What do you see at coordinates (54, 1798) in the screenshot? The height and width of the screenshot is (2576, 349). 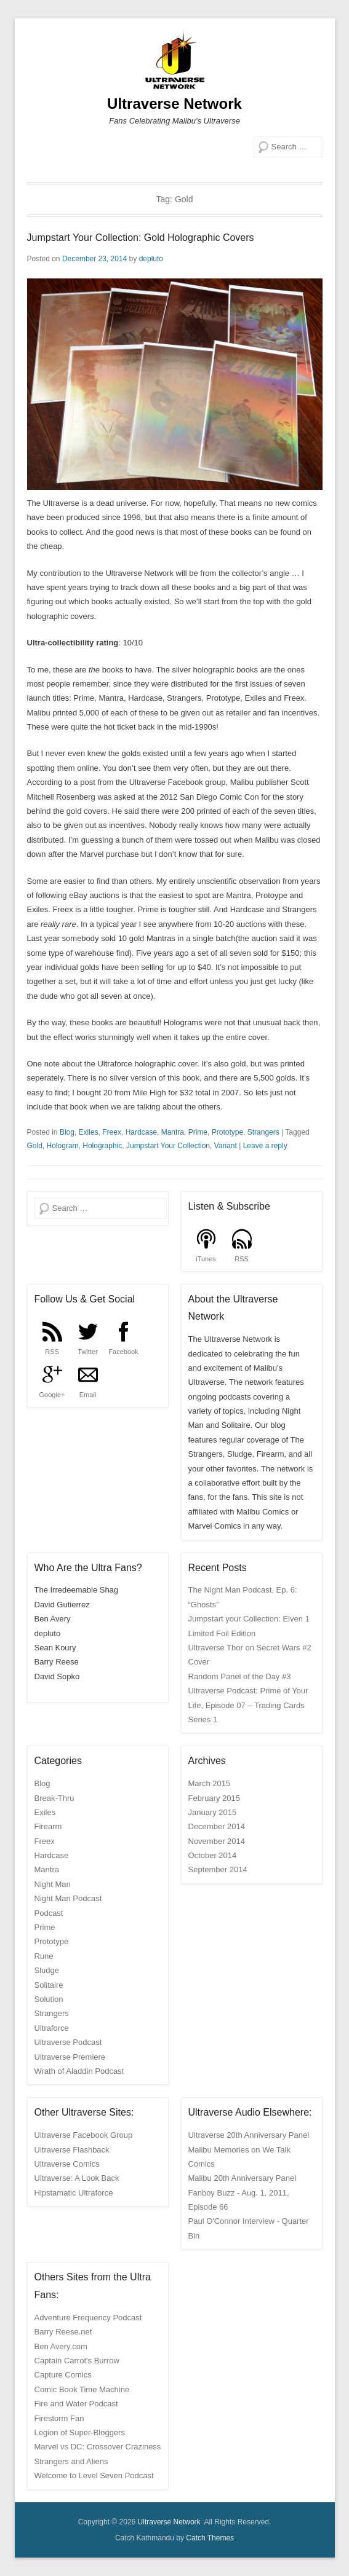 I see `Break-Thru` at bounding box center [54, 1798].